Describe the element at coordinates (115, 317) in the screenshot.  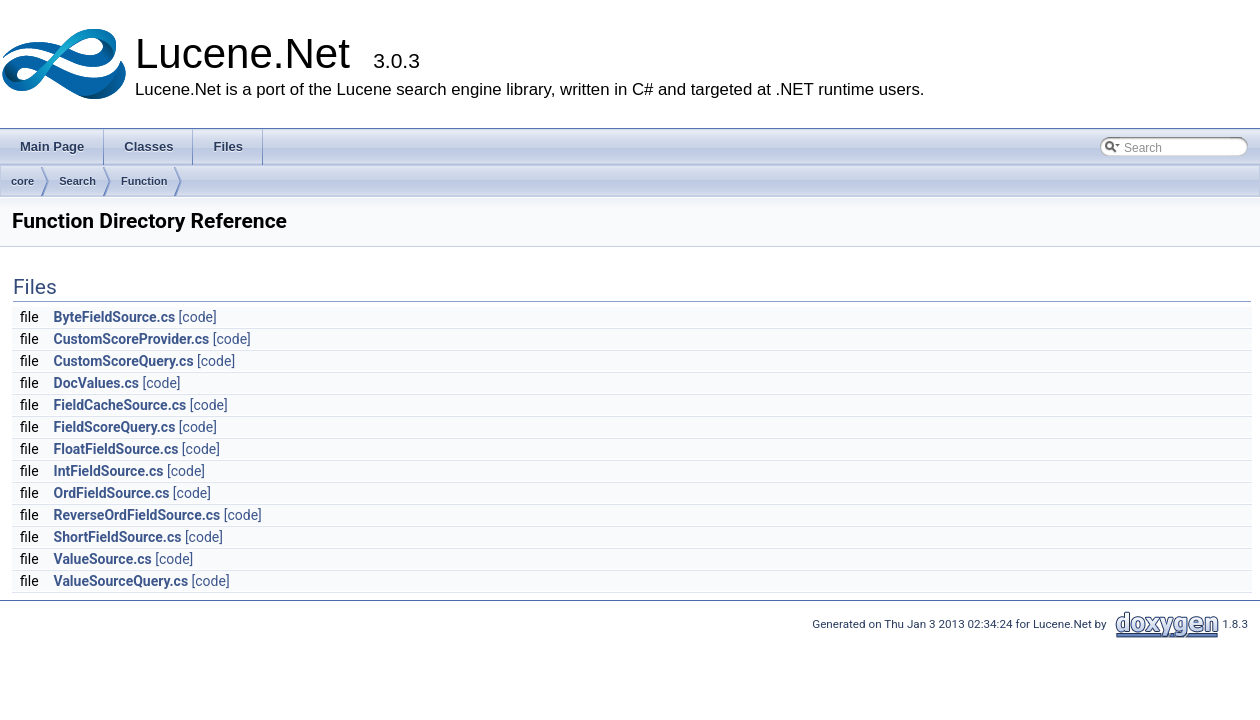
I see `ByteFieldSource.cs` at that location.